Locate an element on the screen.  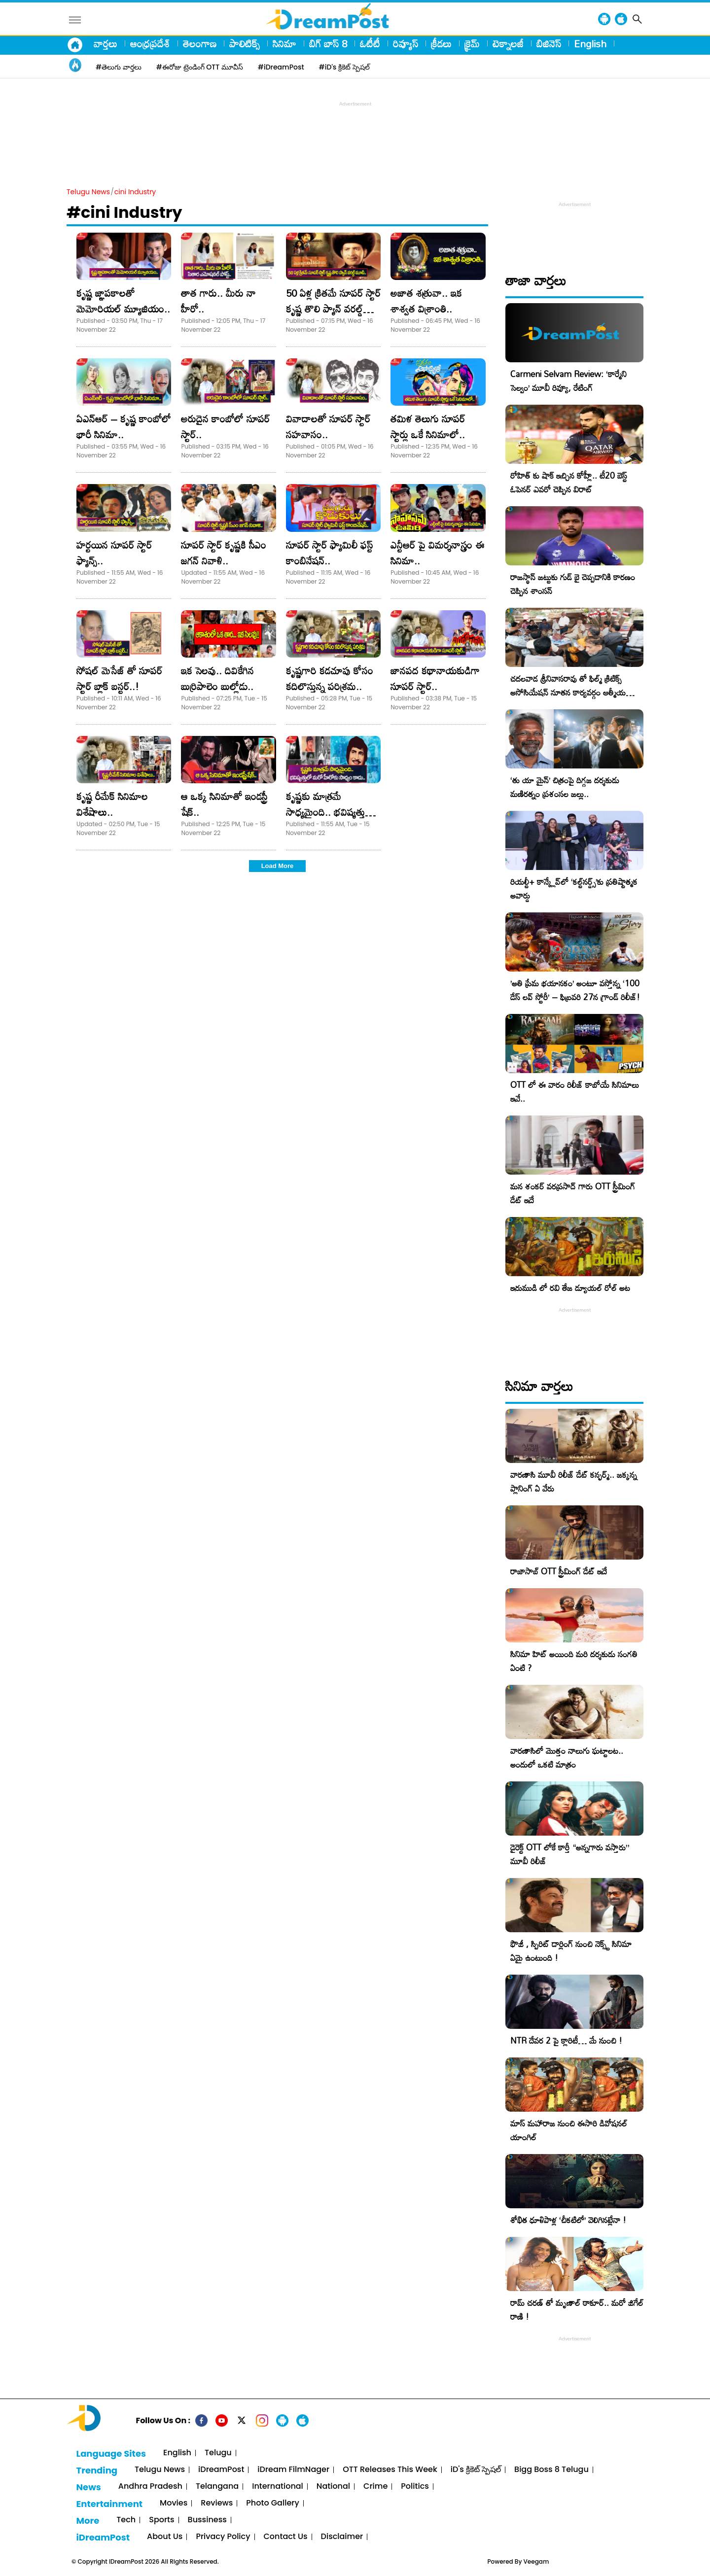
క్రీడలు is located at coordinates (441, 43).